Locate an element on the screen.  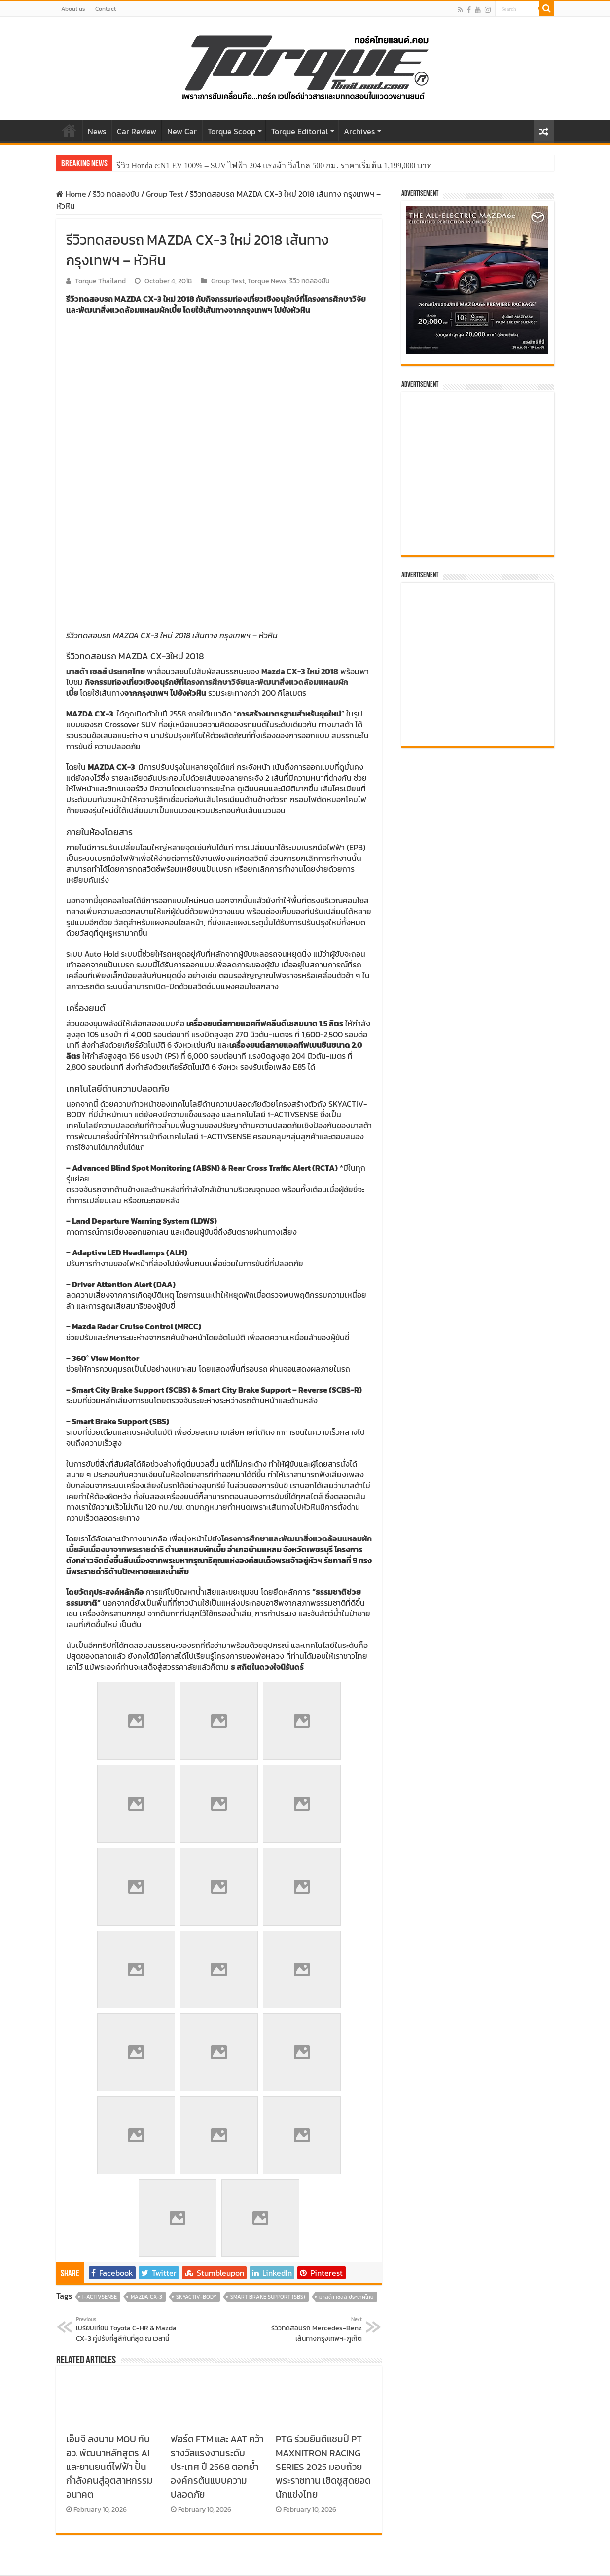
Car Review is located at coordinates (136, 131).